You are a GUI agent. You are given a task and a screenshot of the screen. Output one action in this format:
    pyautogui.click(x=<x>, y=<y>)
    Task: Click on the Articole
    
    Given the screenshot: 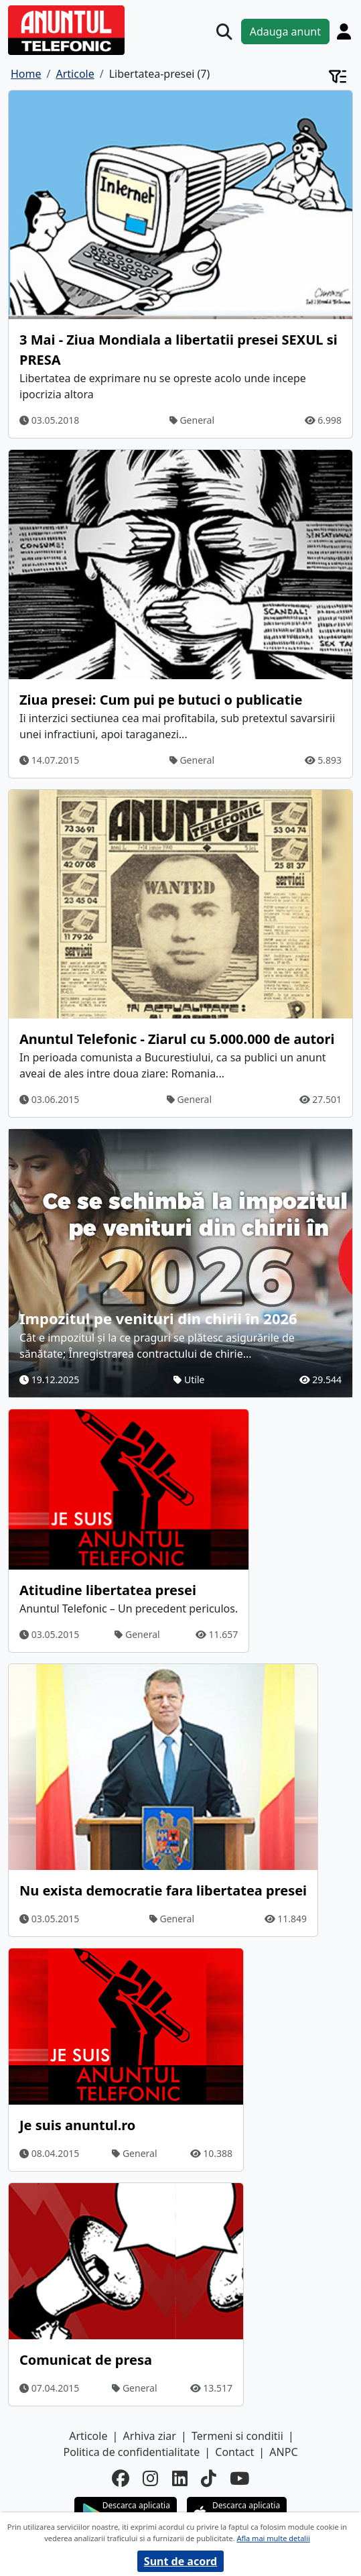 What is the action you would take?
    pyautogui.click(x=88, y=2435)
    